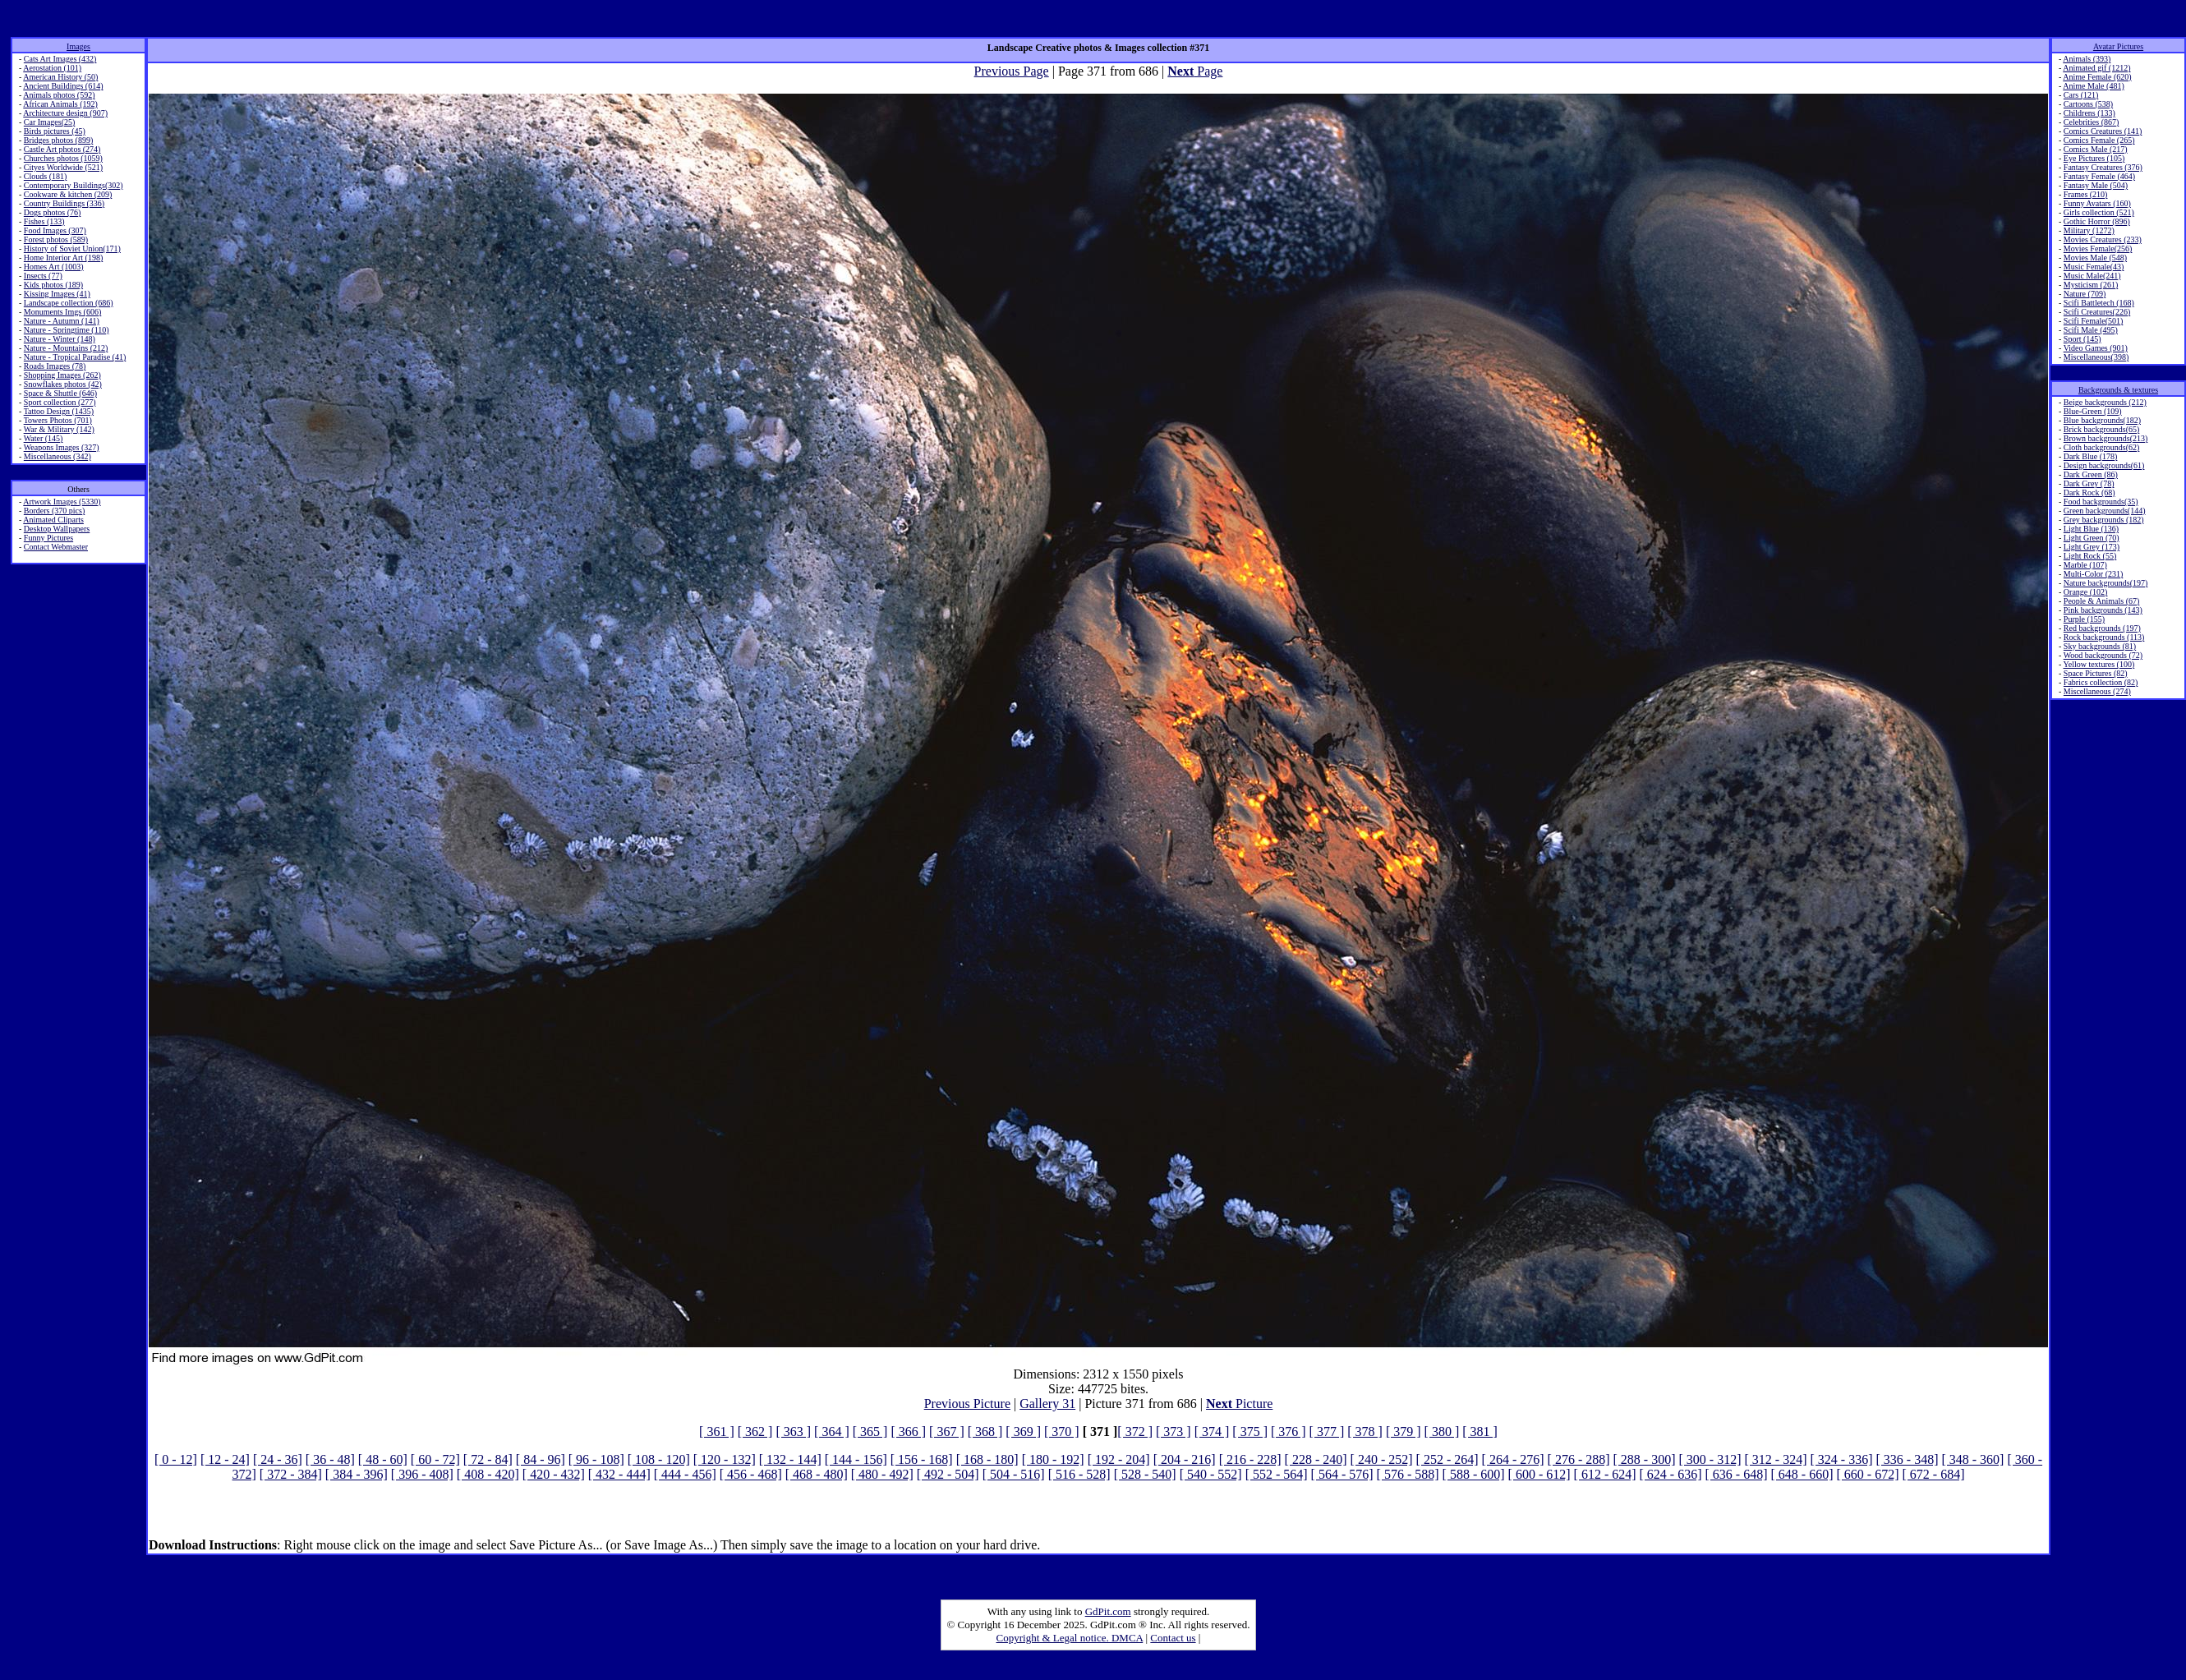 The width and height of the screenshot is (2186, 1680). Describe the element at coordinates (724, 1459) in the screenshot. I see `[ 120 - 132]` at that location.